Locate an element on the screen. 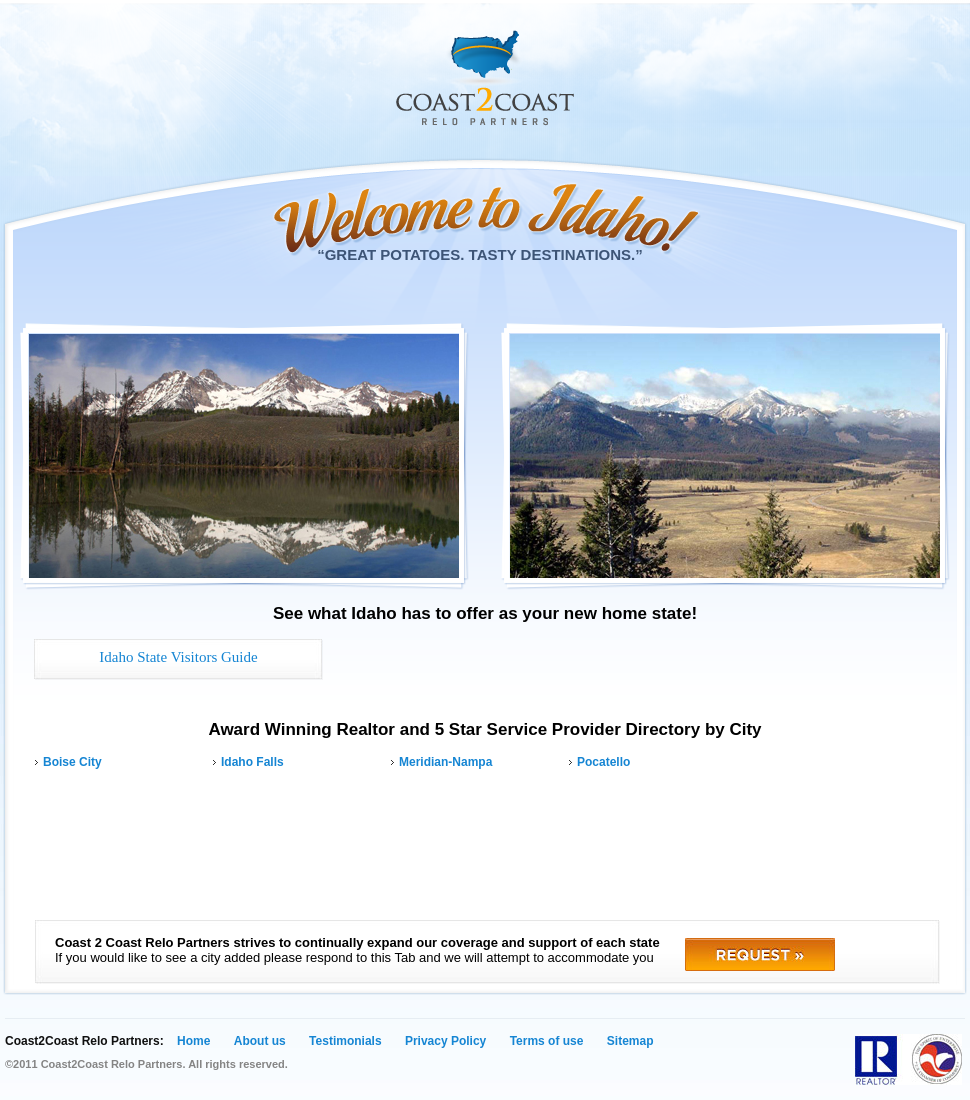  Testimonials is located at coordinates (345, 1041).